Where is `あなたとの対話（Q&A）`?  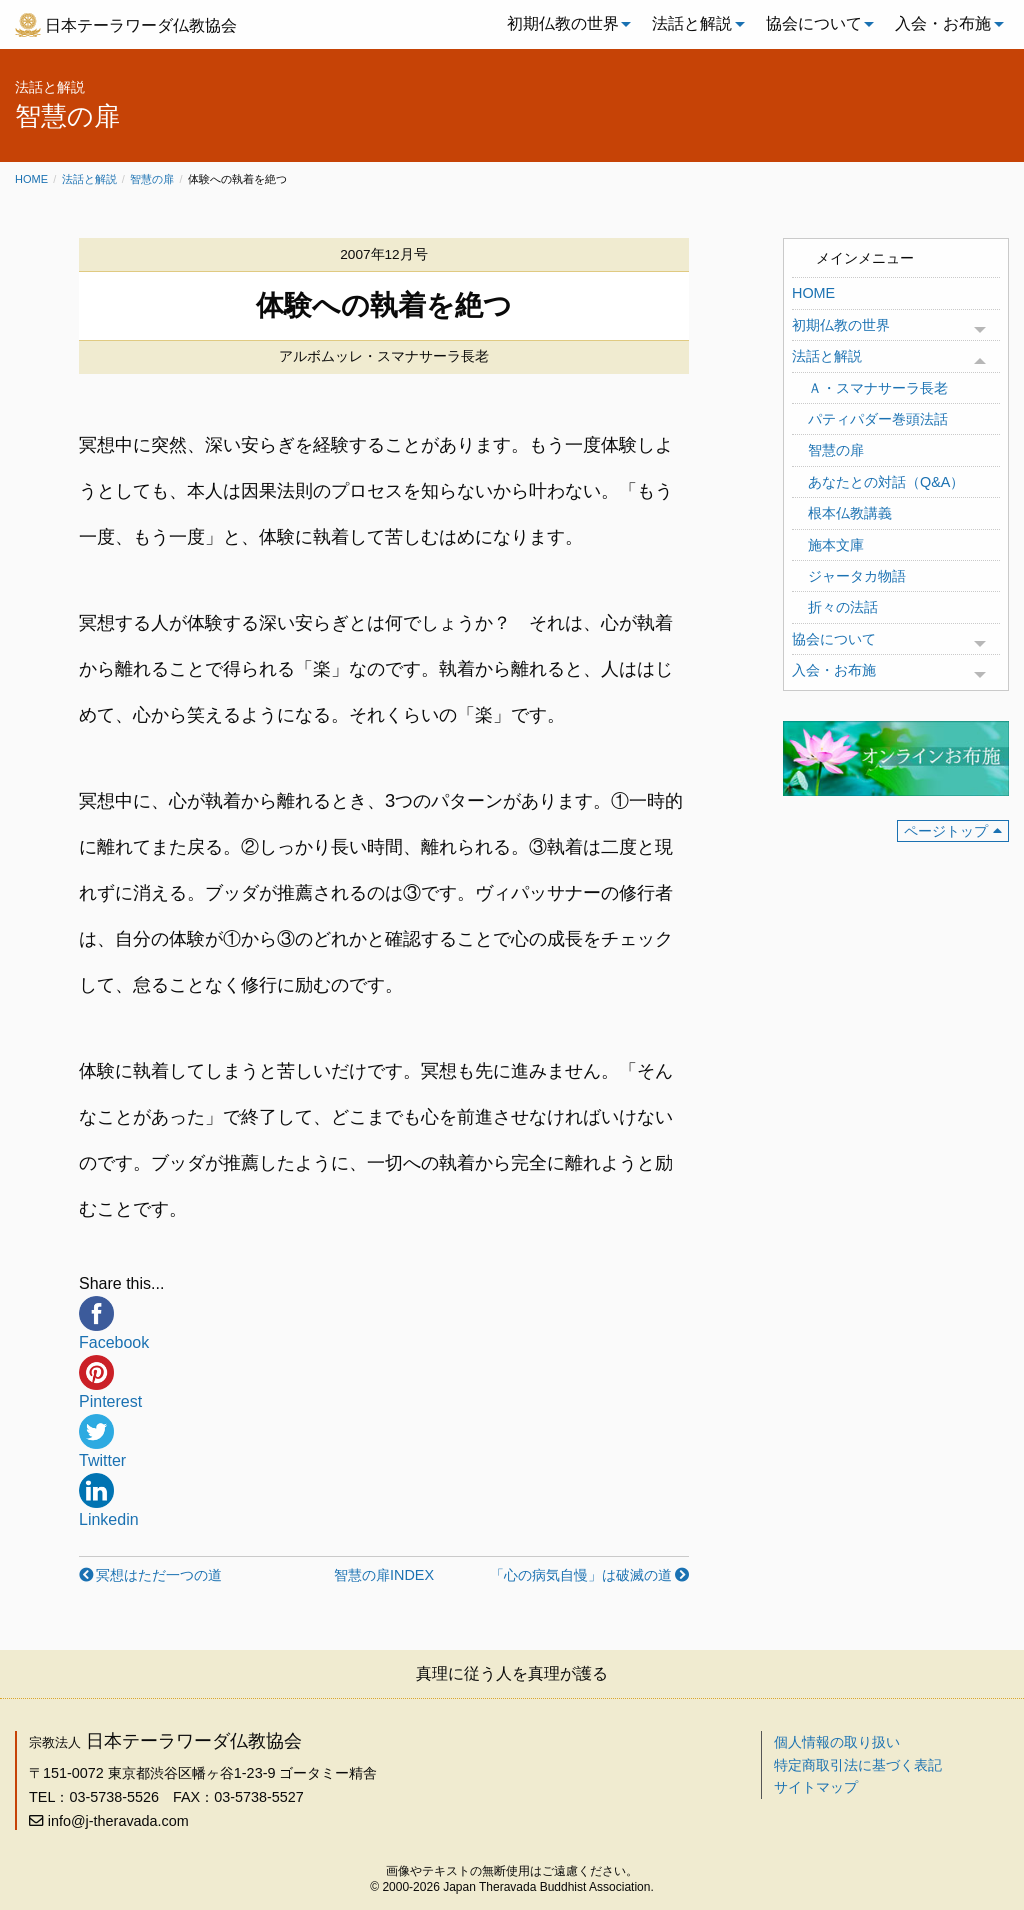 あなたとの対話（Q&A） is located at coordinates (886, 482).